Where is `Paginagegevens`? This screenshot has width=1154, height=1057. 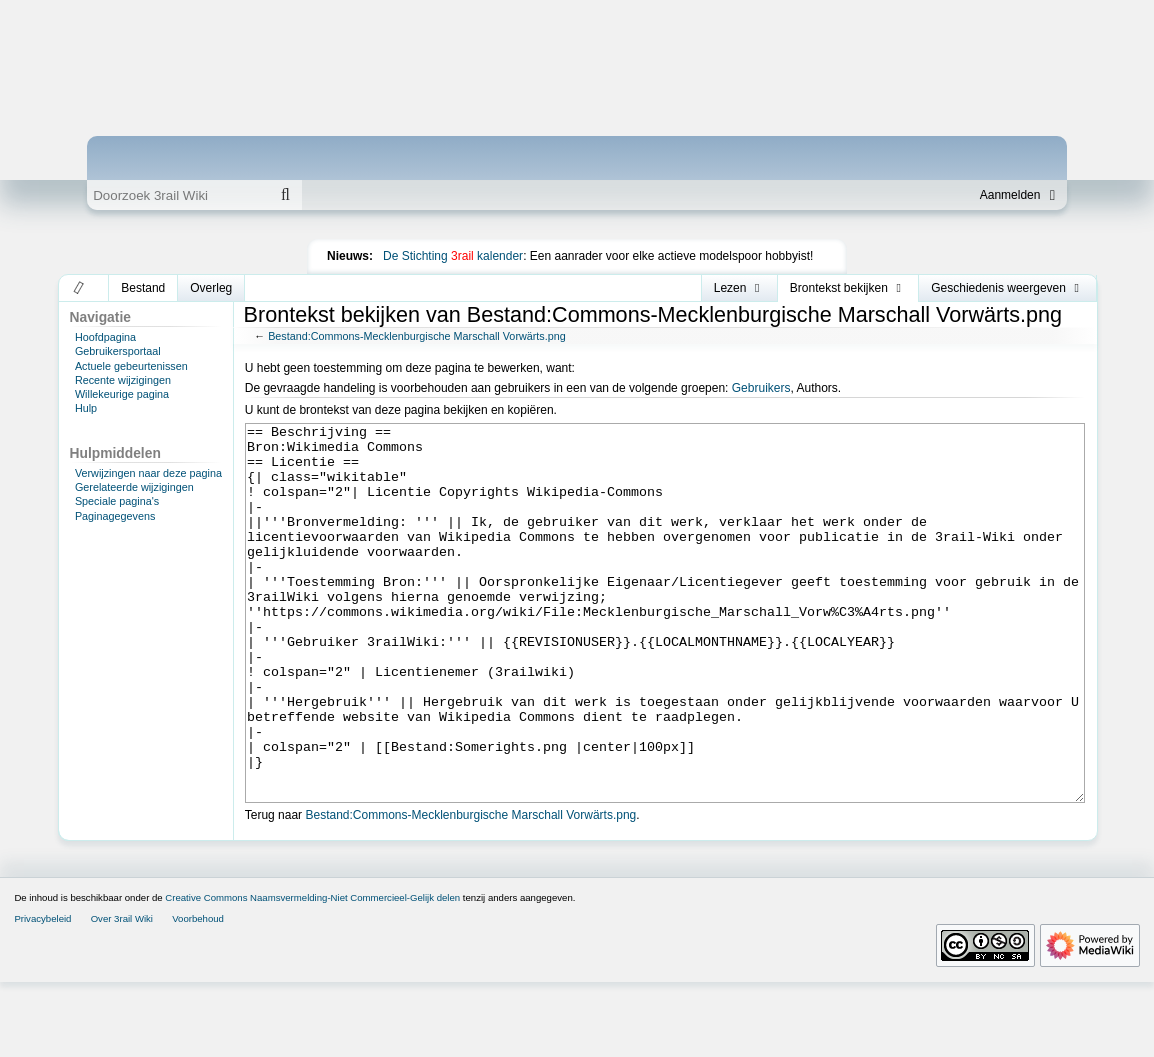 Paginagegevens is located at coordinates (115, 516).